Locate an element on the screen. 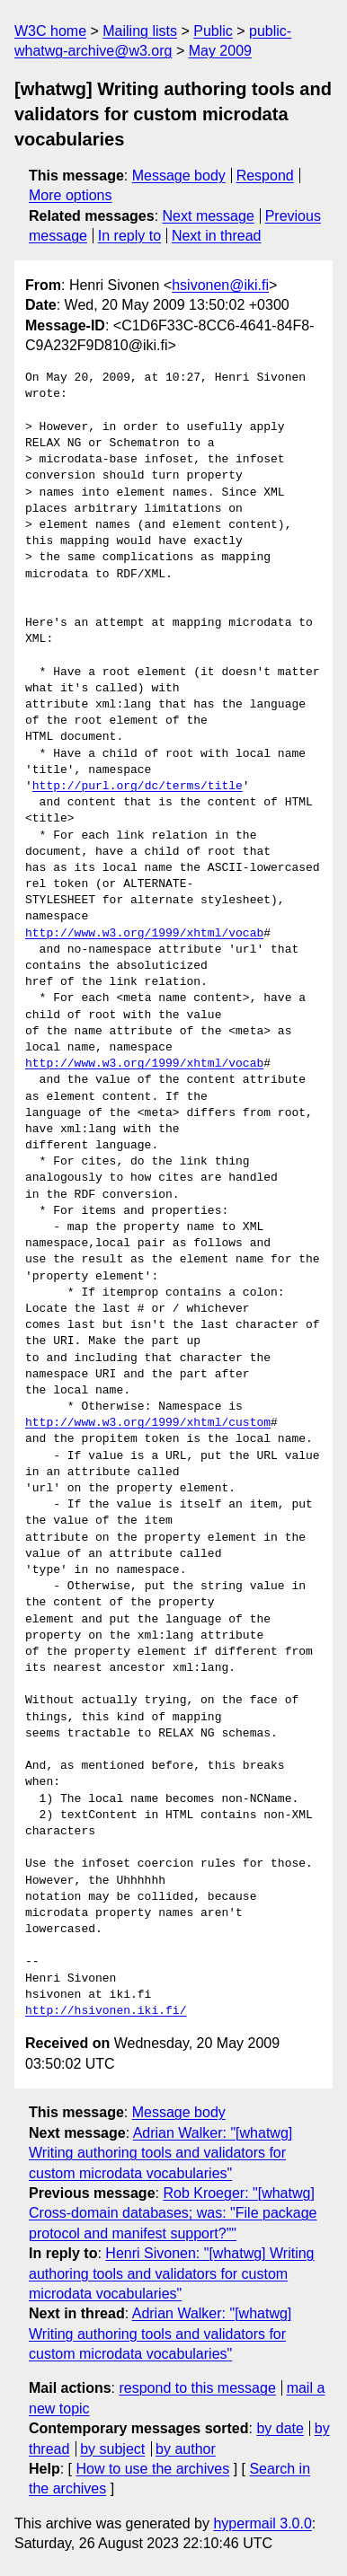 The image size is (347, 2576). respond to this message is located at coordinates (197, 2388).